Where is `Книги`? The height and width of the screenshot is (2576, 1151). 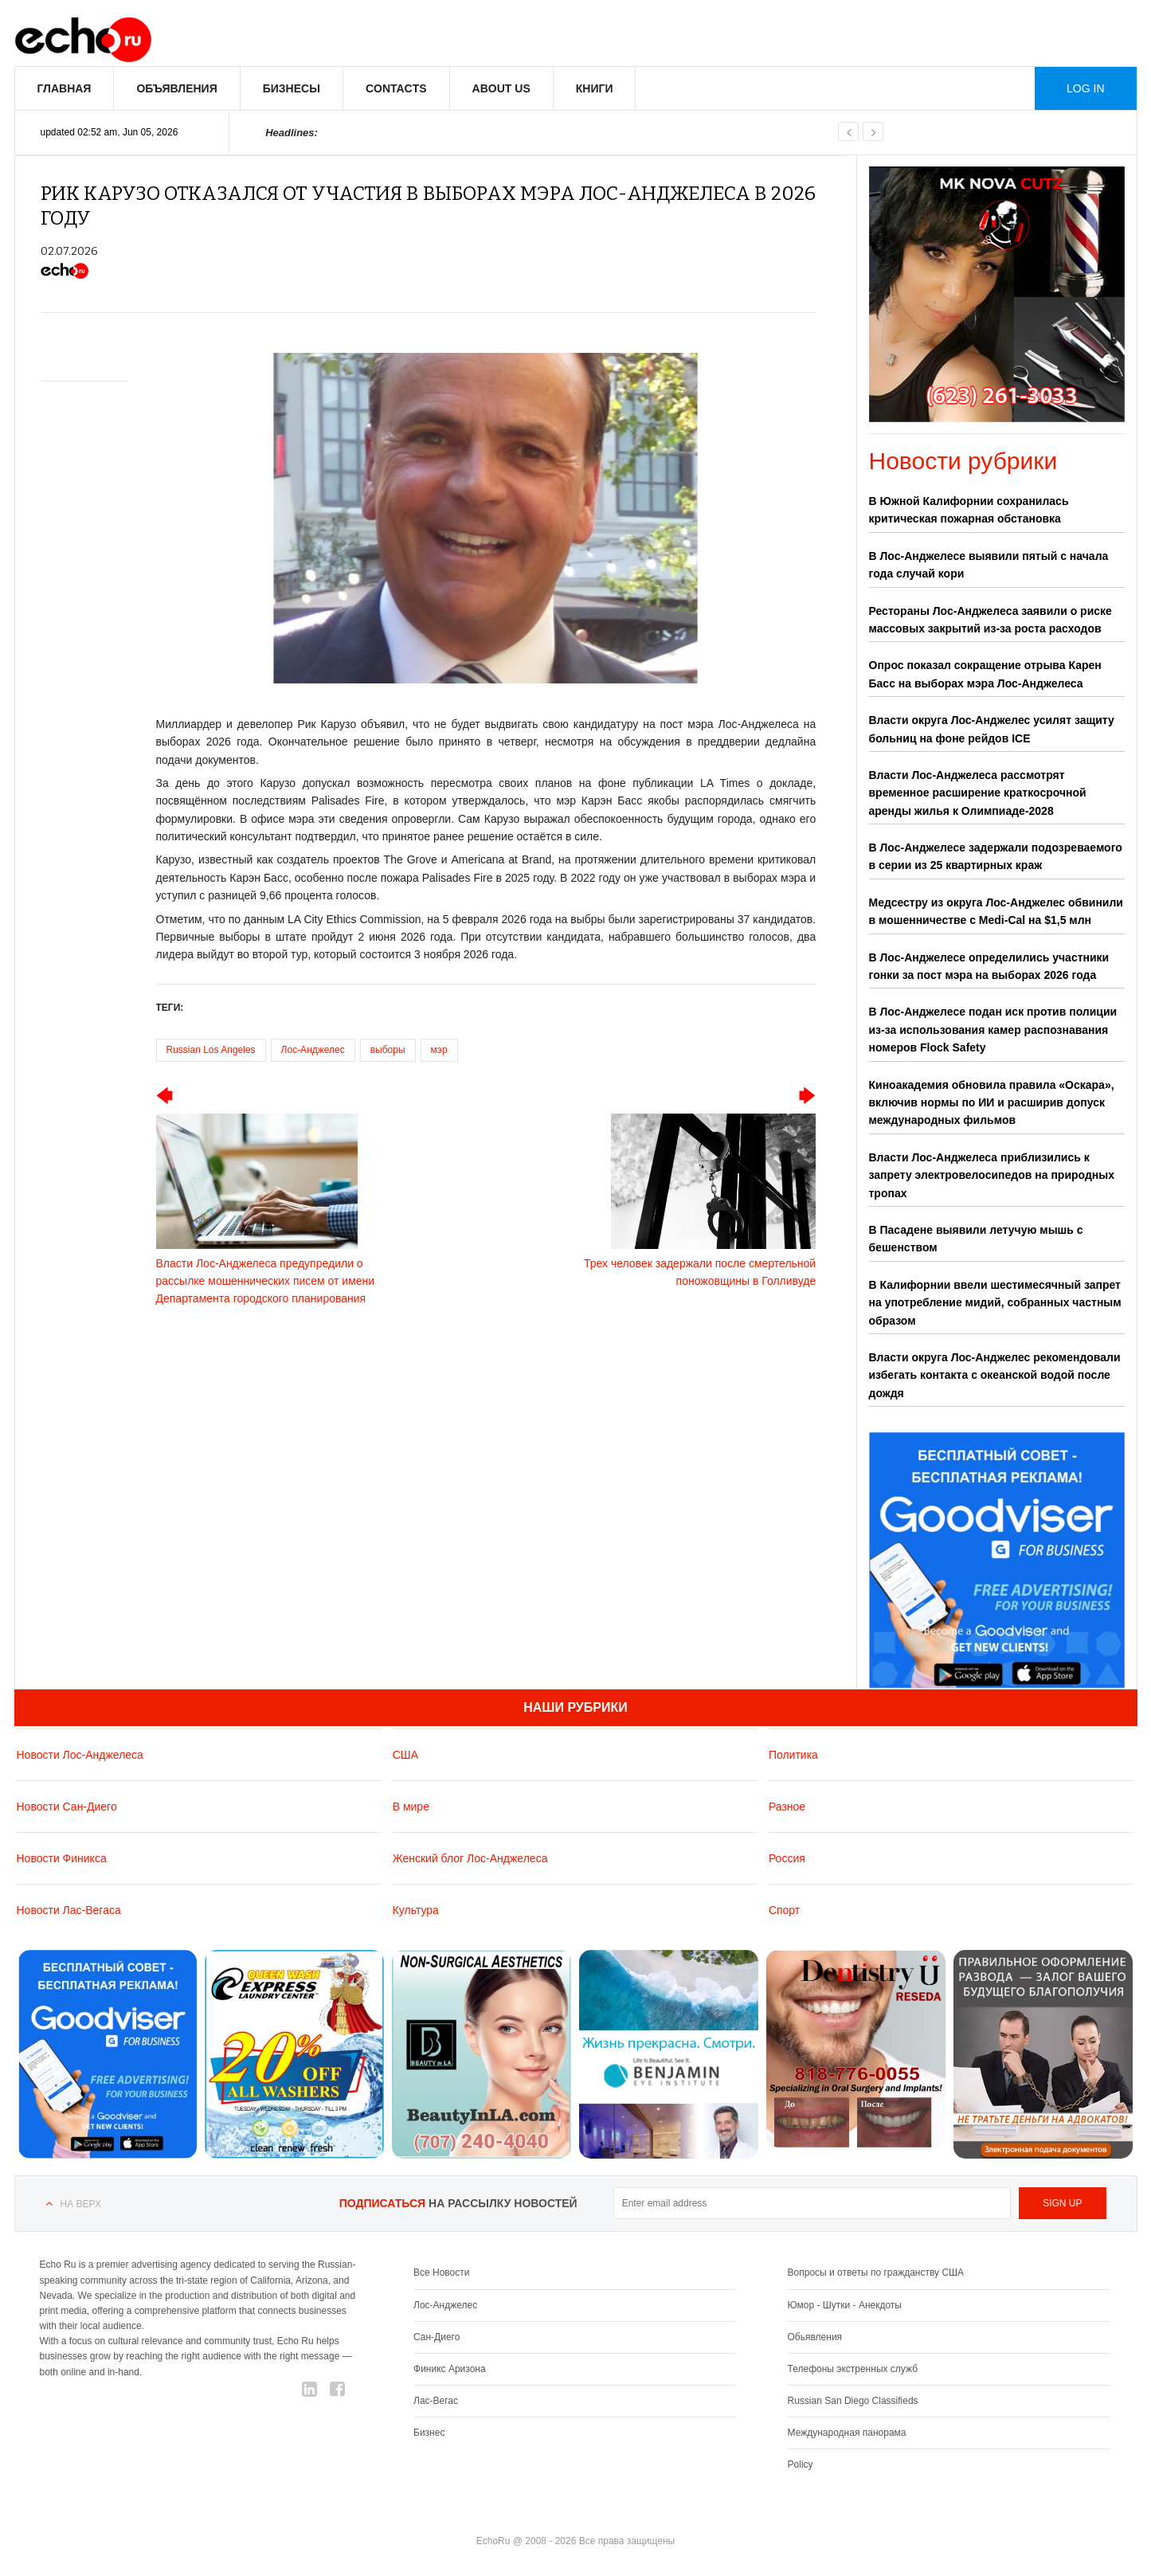
Книги is located at coordinates (594, 88).